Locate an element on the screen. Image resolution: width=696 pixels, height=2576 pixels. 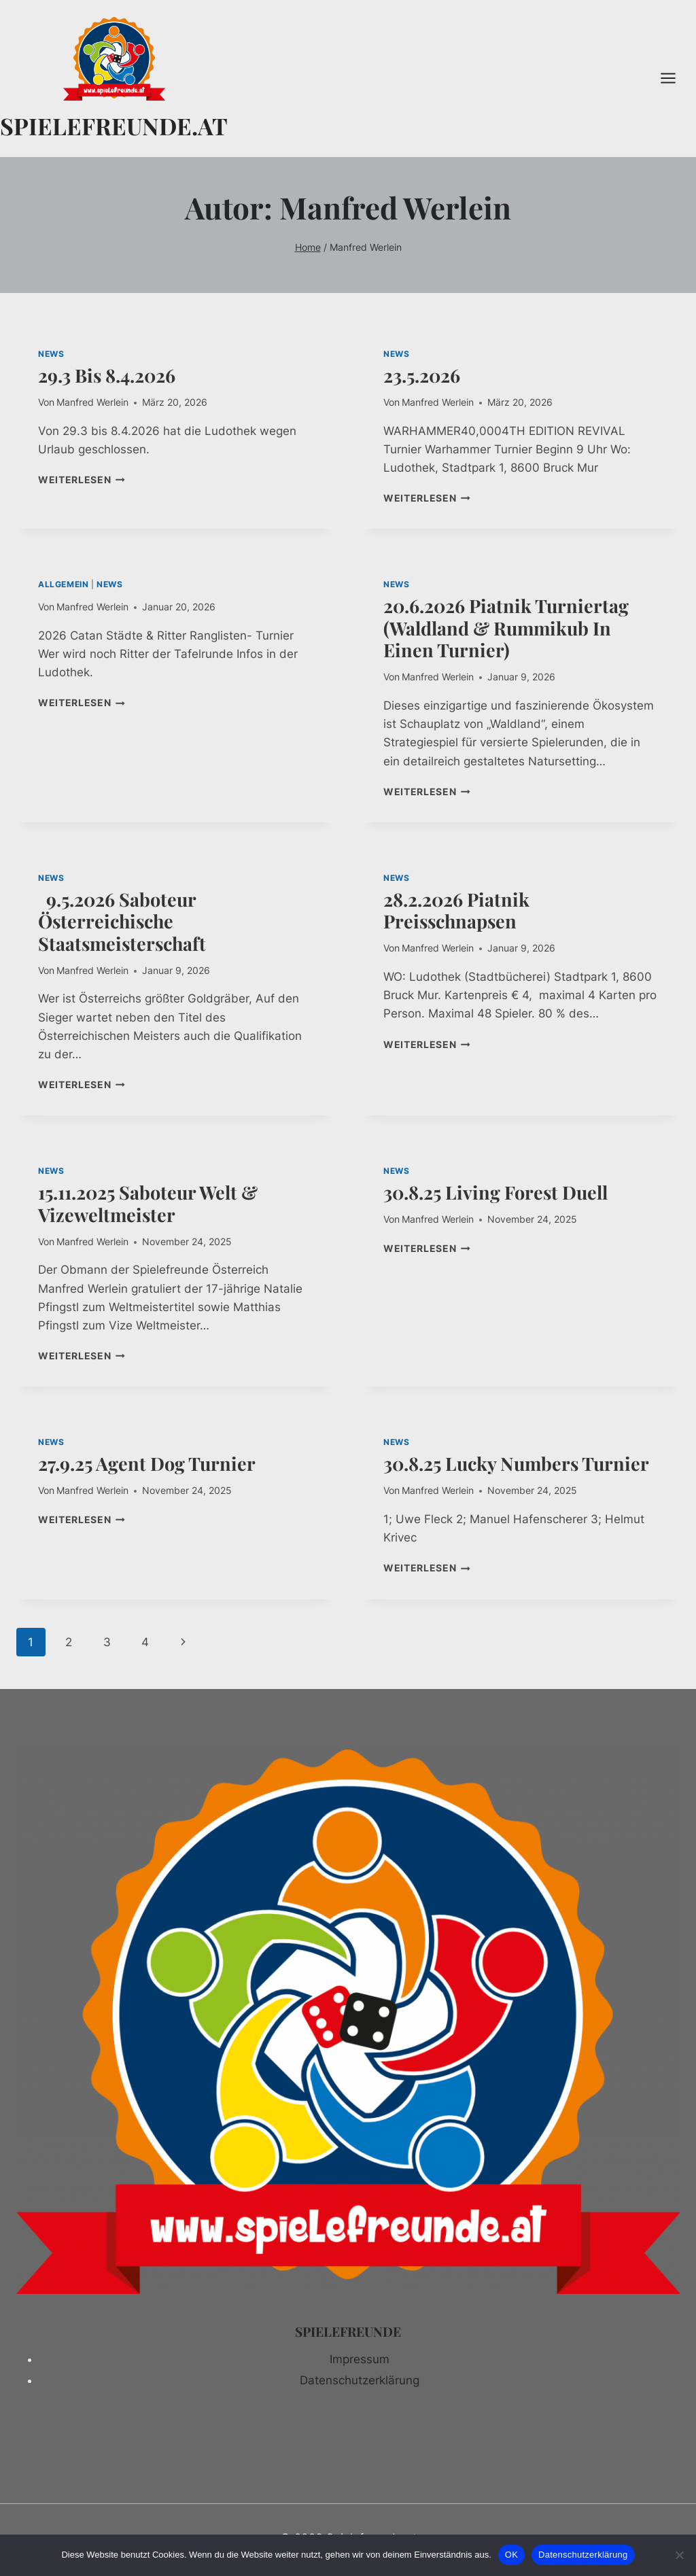
NEWS is located at coordinates (51, 354).